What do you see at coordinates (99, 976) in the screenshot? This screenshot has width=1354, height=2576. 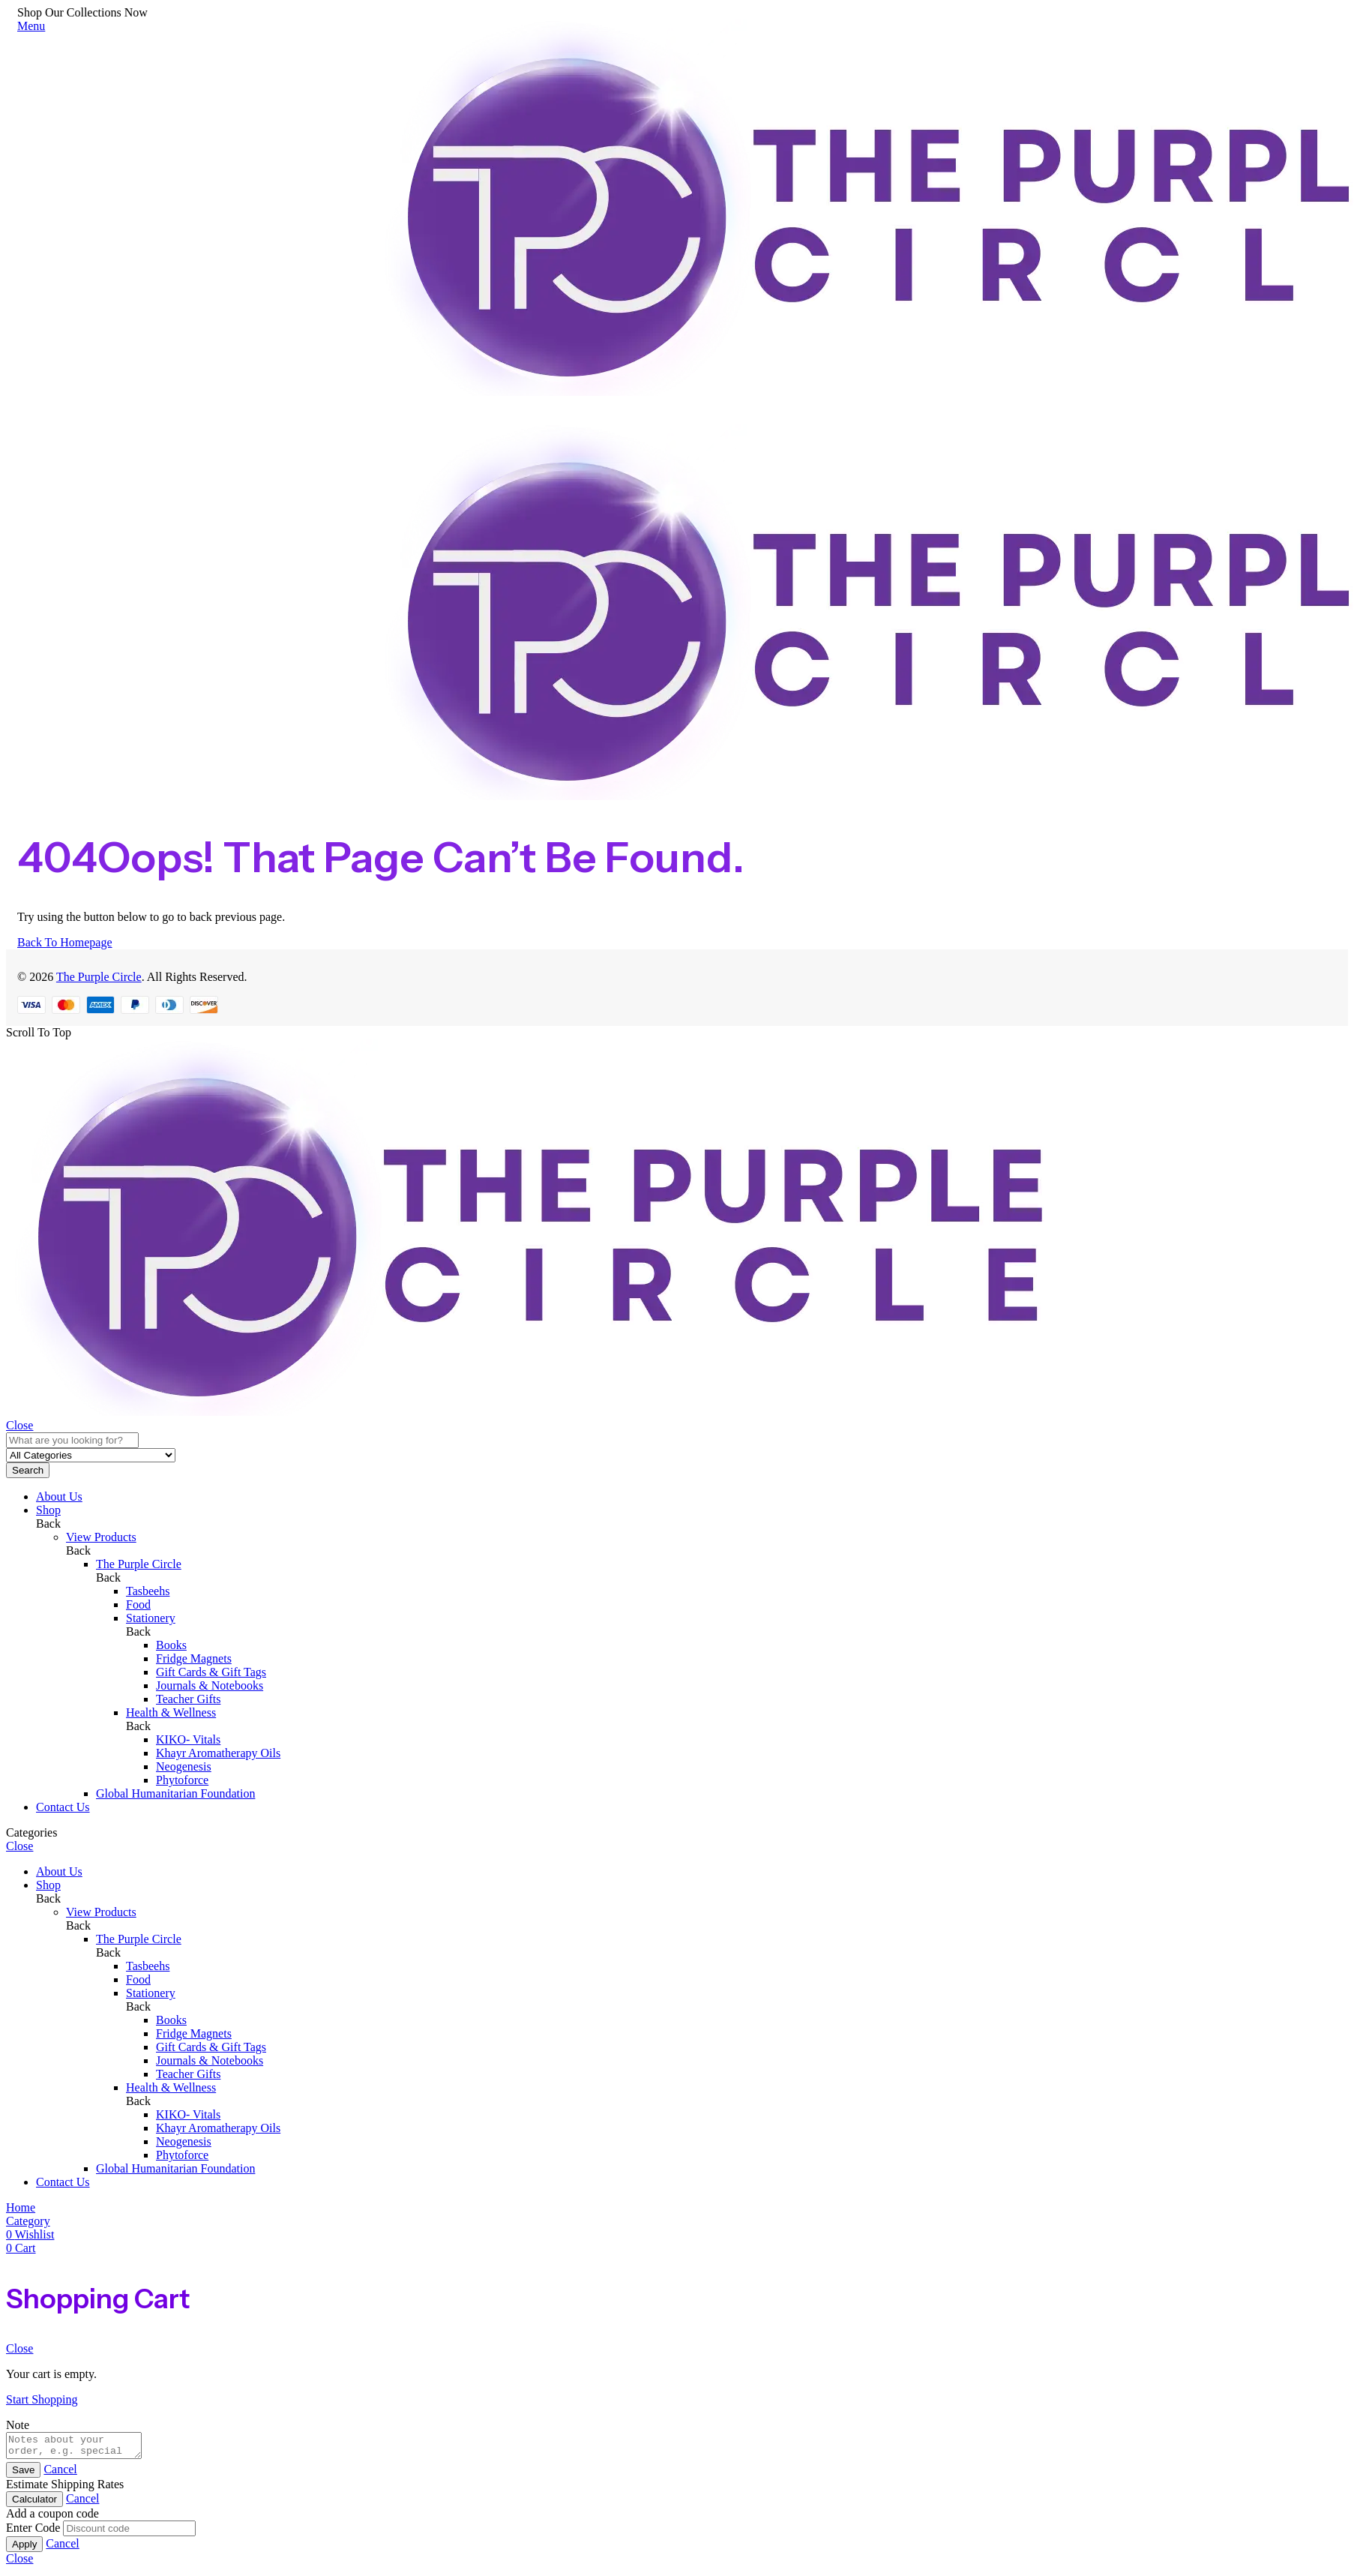 I see `The Purple Circle` at bounding box center [99, 976].